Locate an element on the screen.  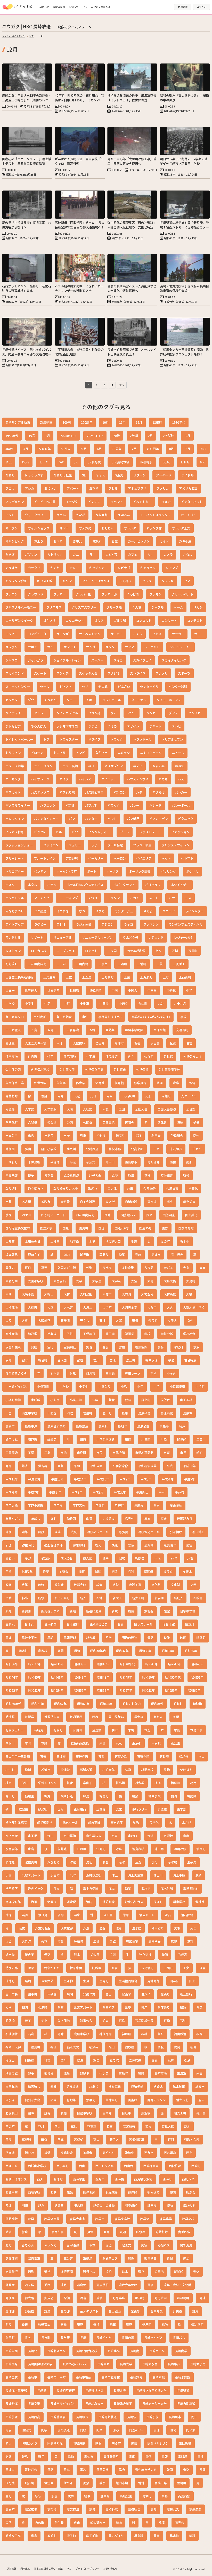
田上 is located at coordinates (192, 1981).